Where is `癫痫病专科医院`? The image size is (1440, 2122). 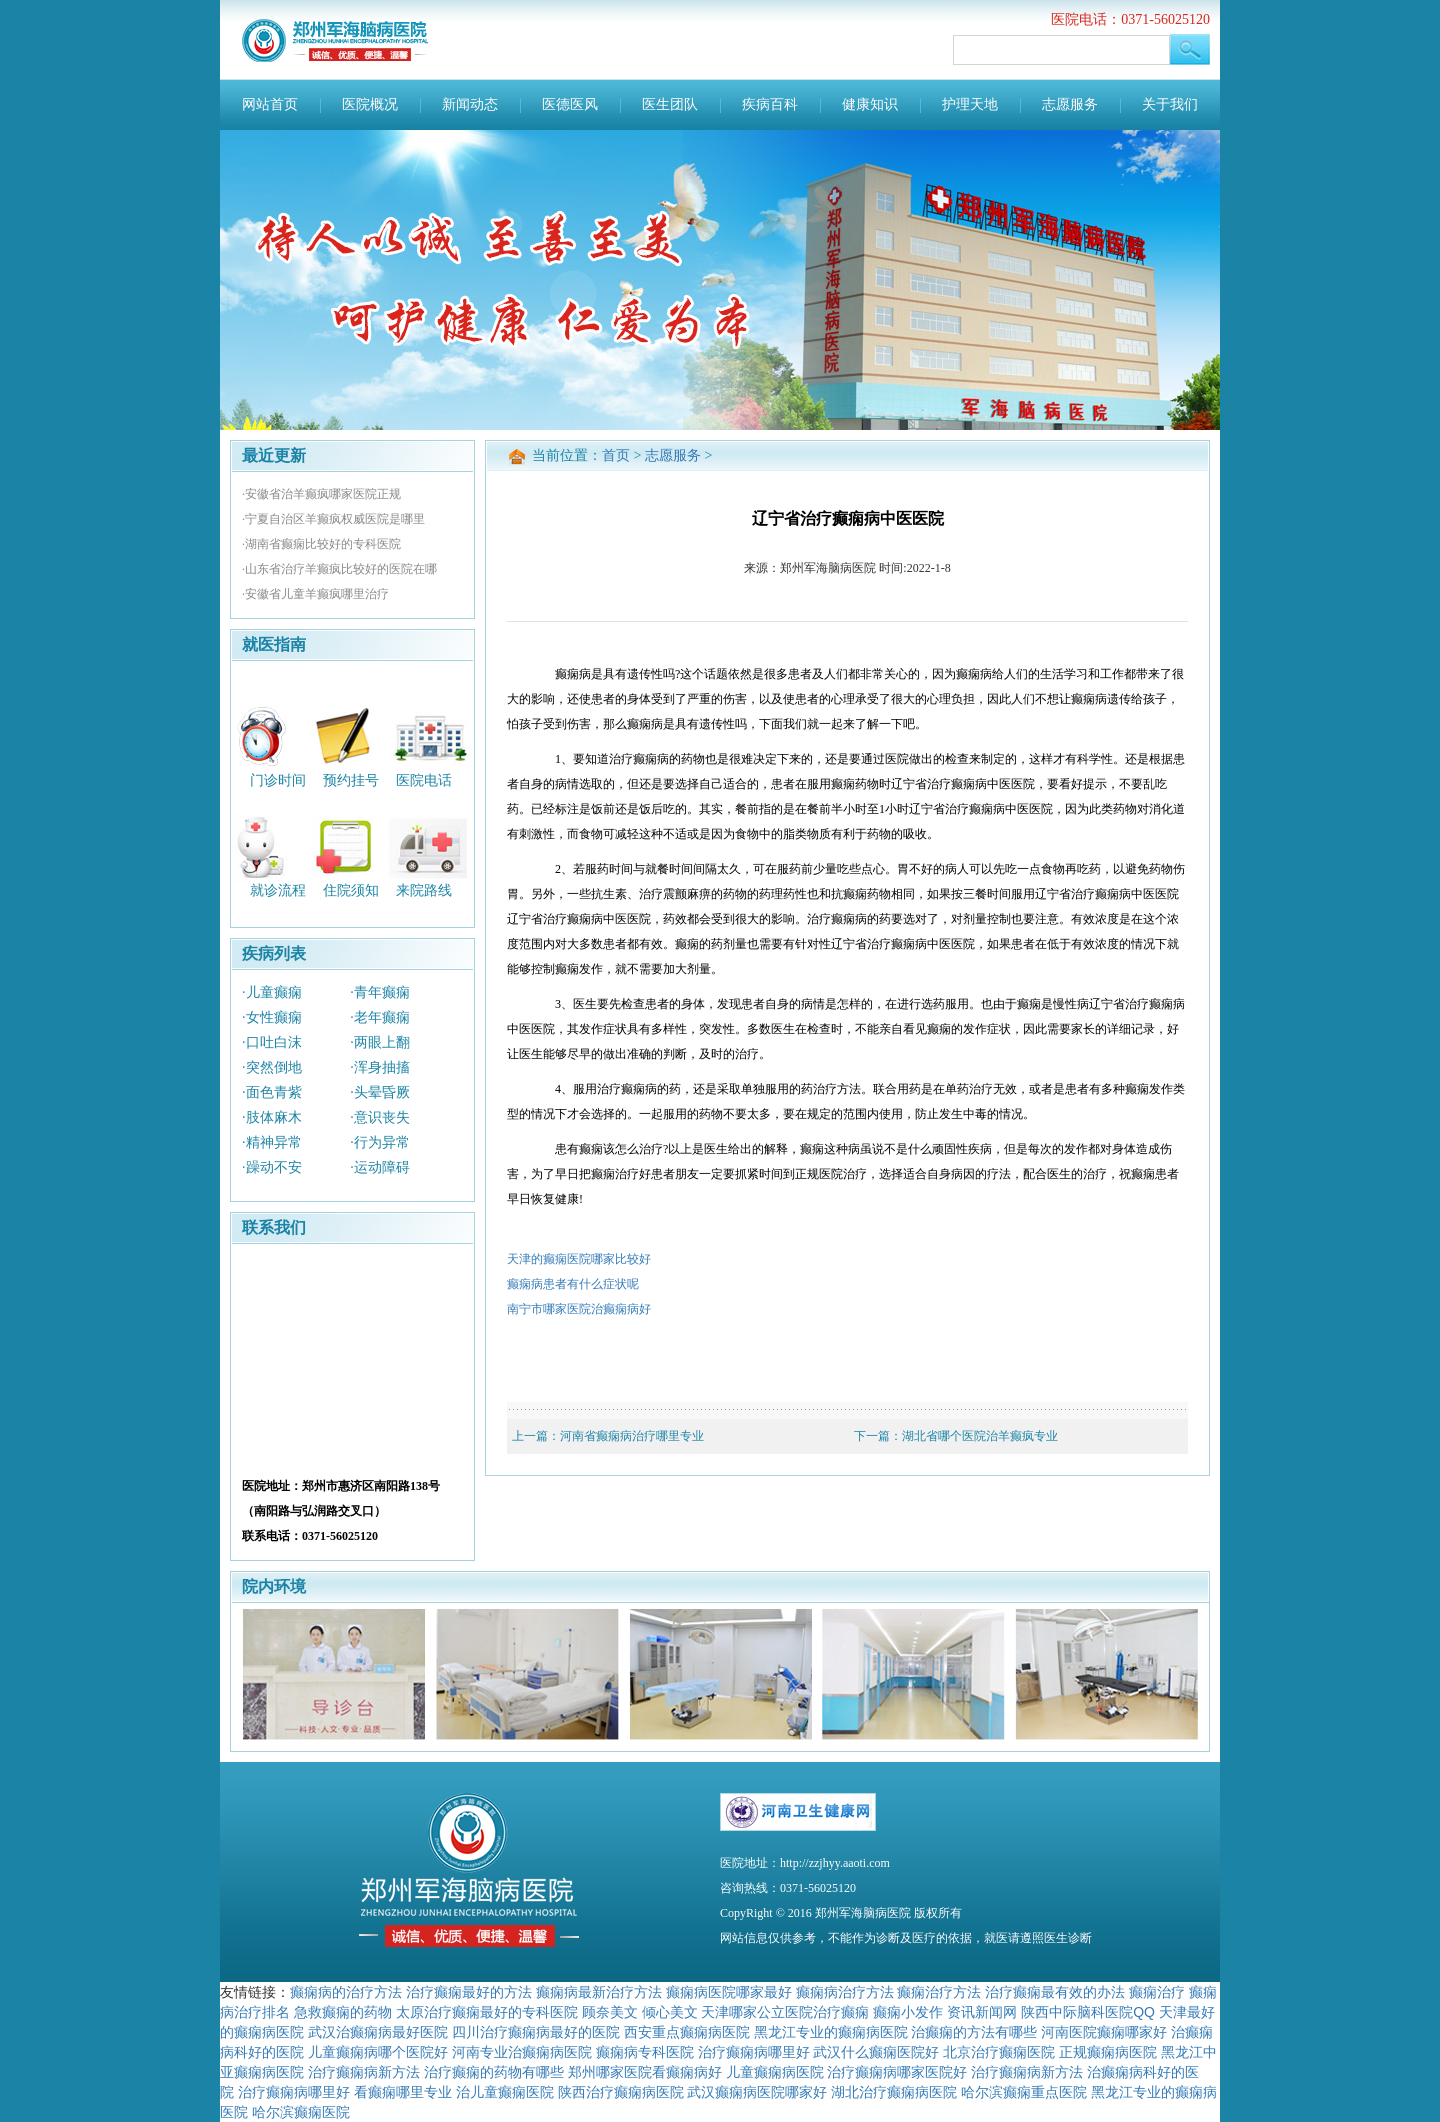
癫痫病专科医院 is located at coordinates (645, 2052).